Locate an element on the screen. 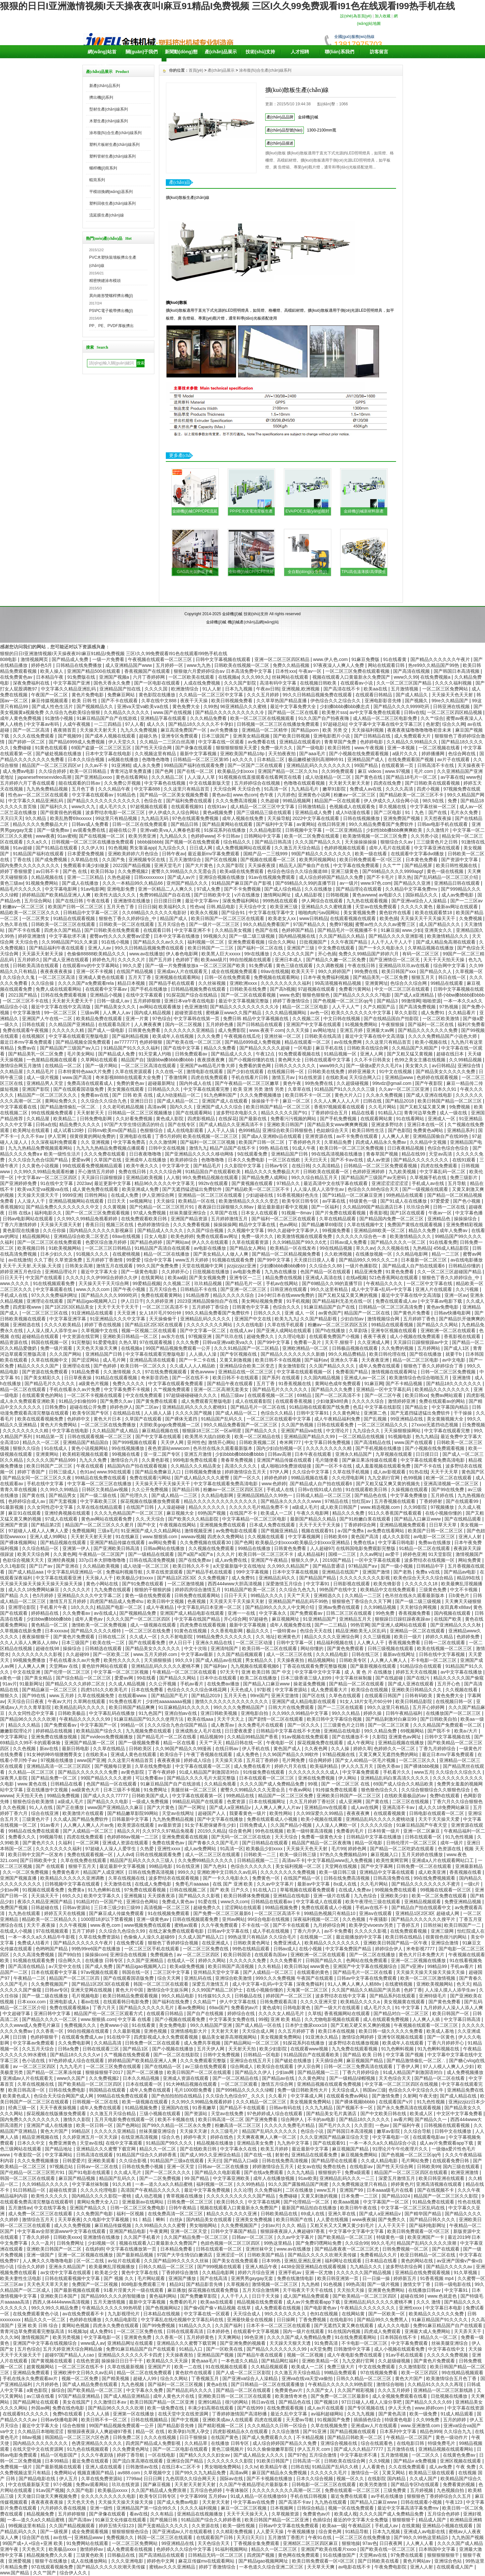 The width and height of the screenshot is (485, 2576). 精品96久久久久久中文字幕无 is located at coordinates (165, 1183).